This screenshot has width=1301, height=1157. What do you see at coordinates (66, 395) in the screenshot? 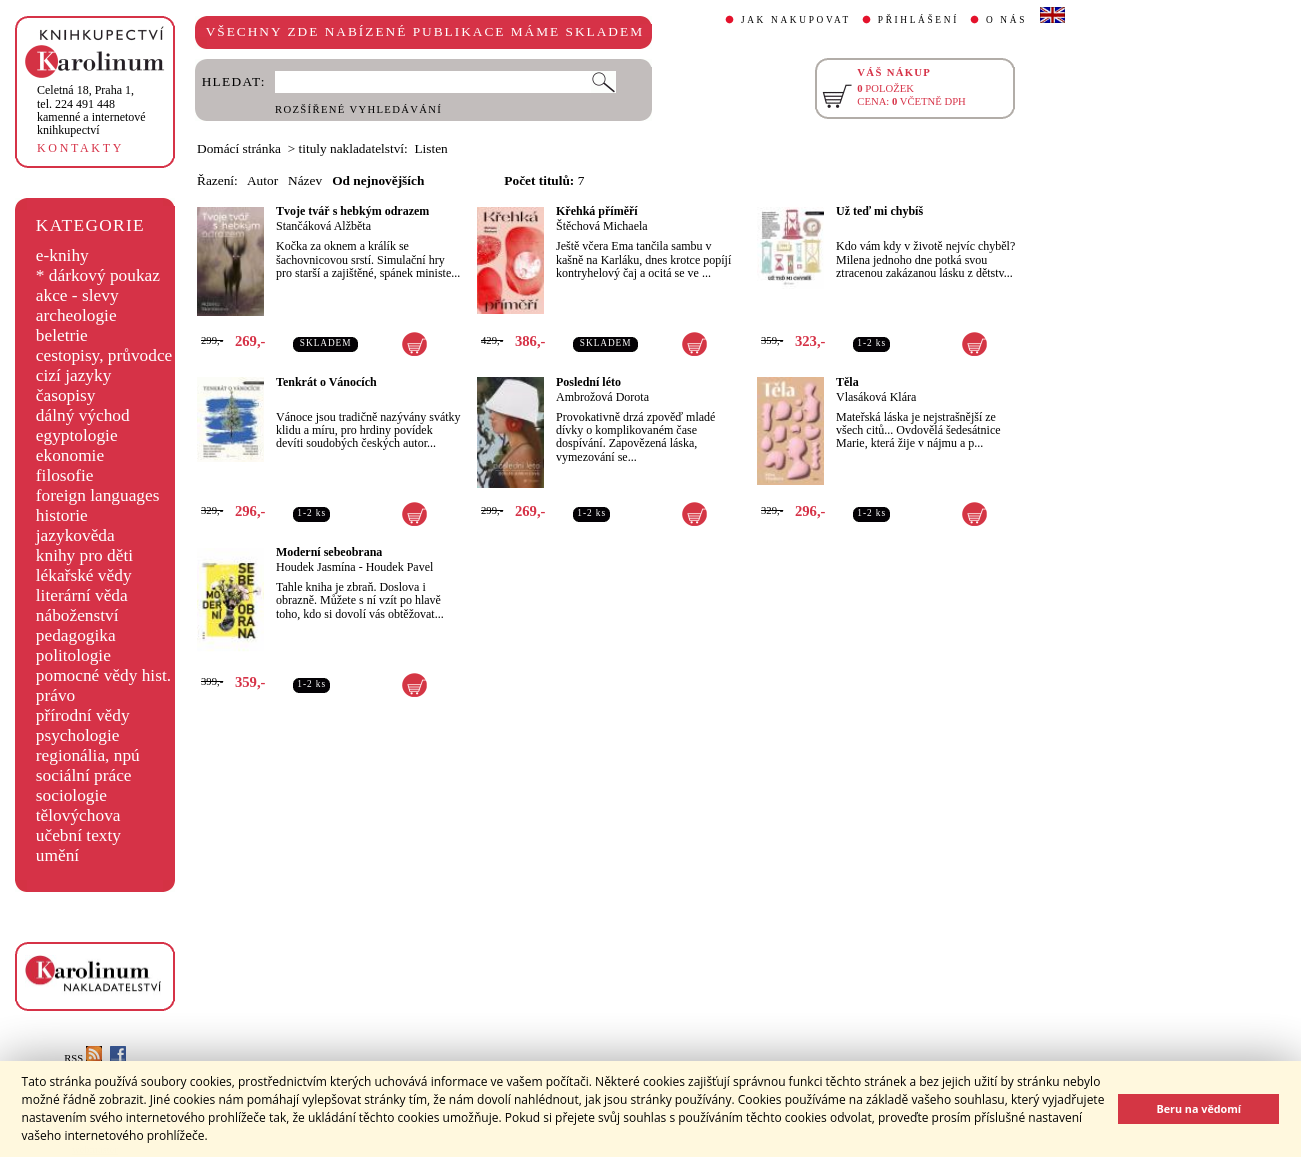
I see `časopisy` at bounding box center [66, 395].